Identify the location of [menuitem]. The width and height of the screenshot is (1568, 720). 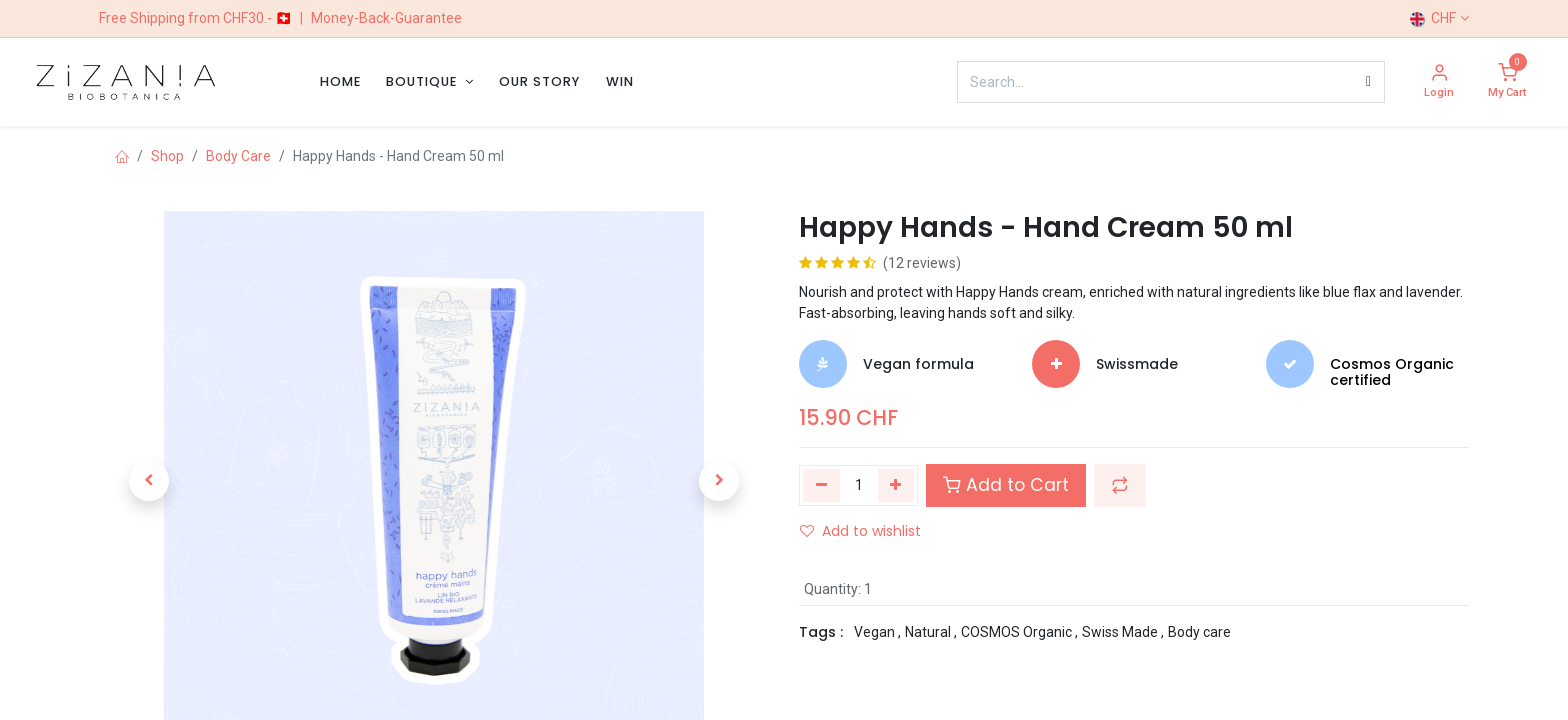
(340, 81).